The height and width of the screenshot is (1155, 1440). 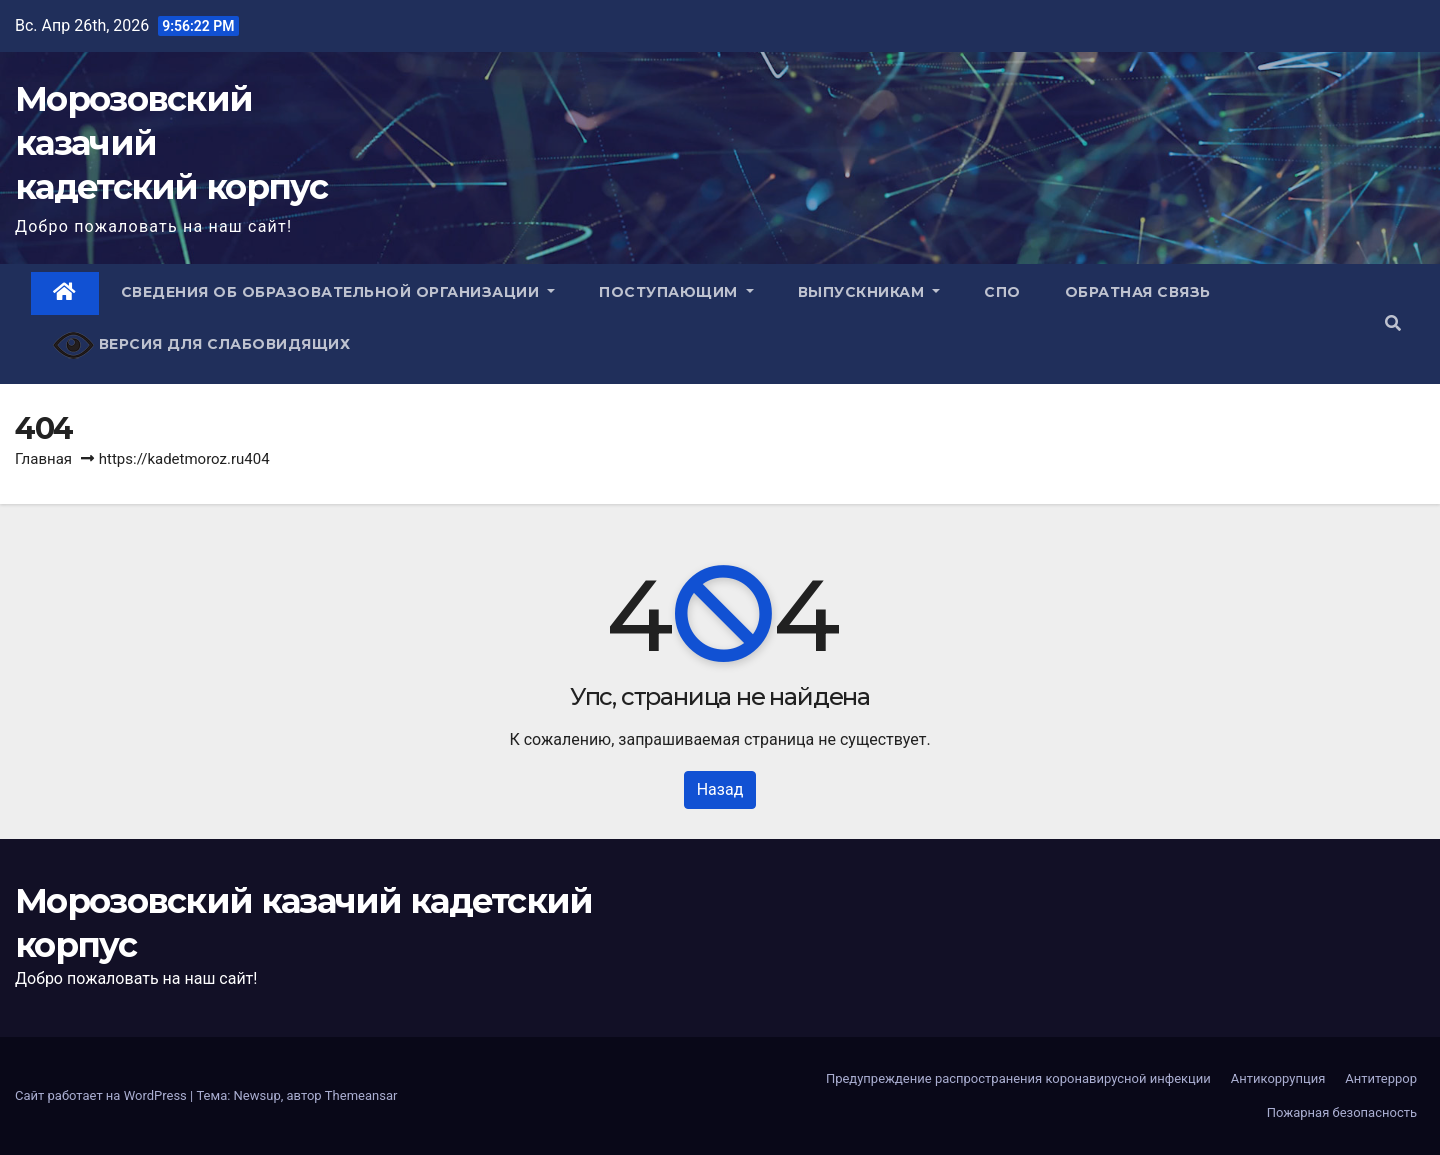 What do you see at coordinates (43, 459) in the screenshot?
I see `Главная` at bounding box center [43, 459].